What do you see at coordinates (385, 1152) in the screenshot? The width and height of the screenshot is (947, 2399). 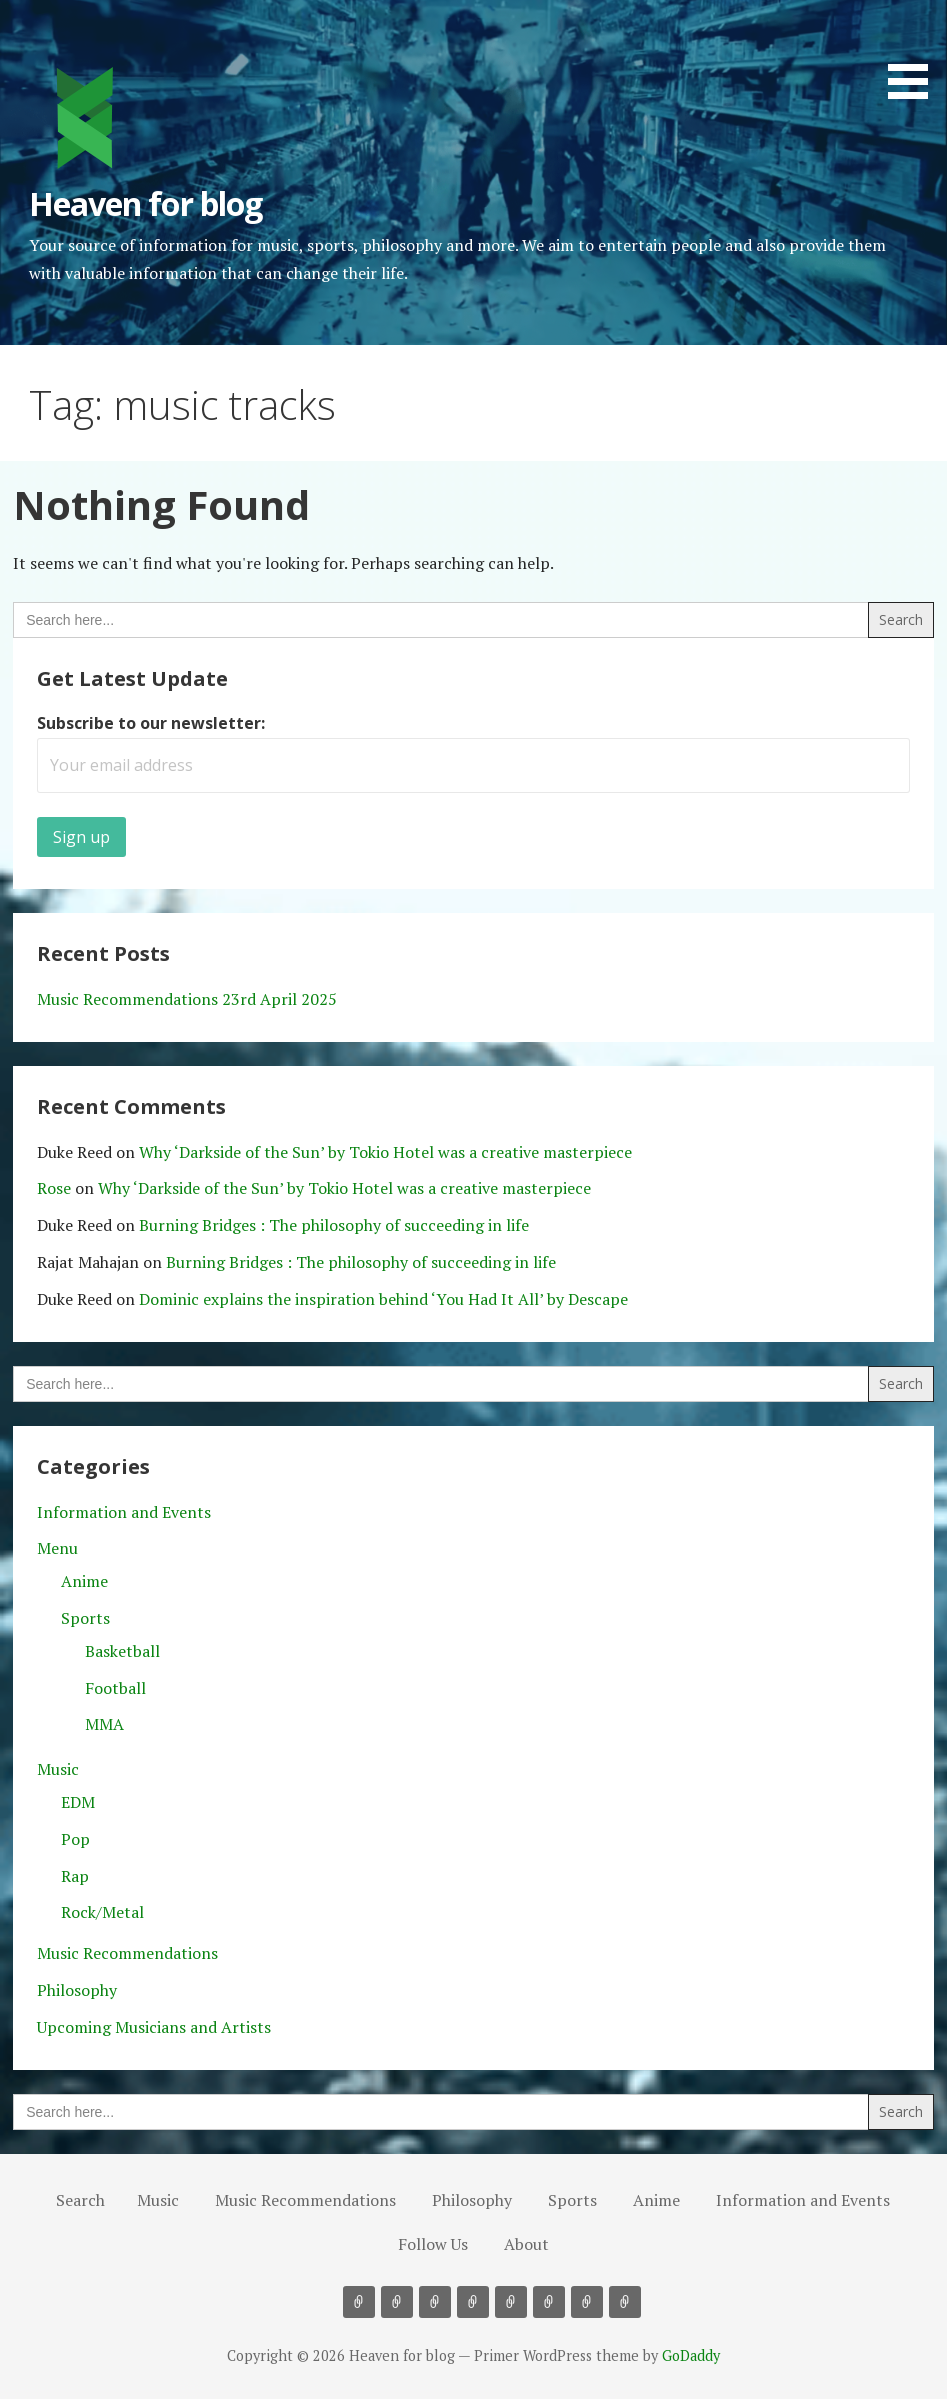 I see `Why ‘Darkside of the Sun’ by Tokio Hotel was a creative masterpiece` at bounding box center [385, 1152].